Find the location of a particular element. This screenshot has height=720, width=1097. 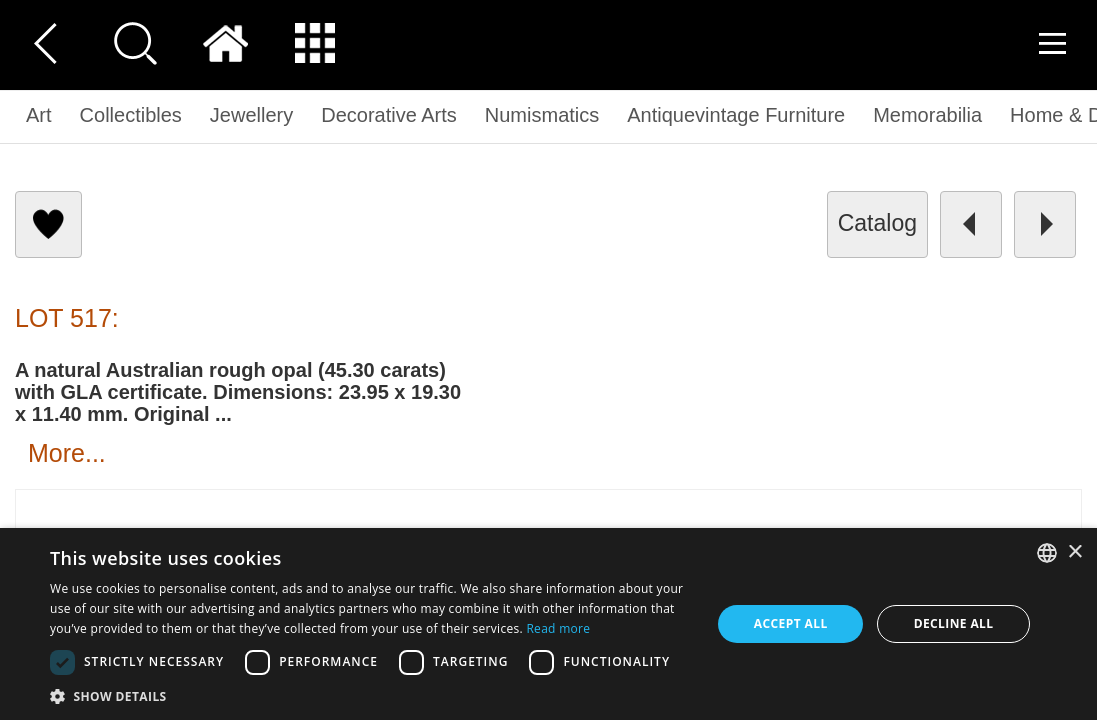

[button] is located at coordinates (49, 671).